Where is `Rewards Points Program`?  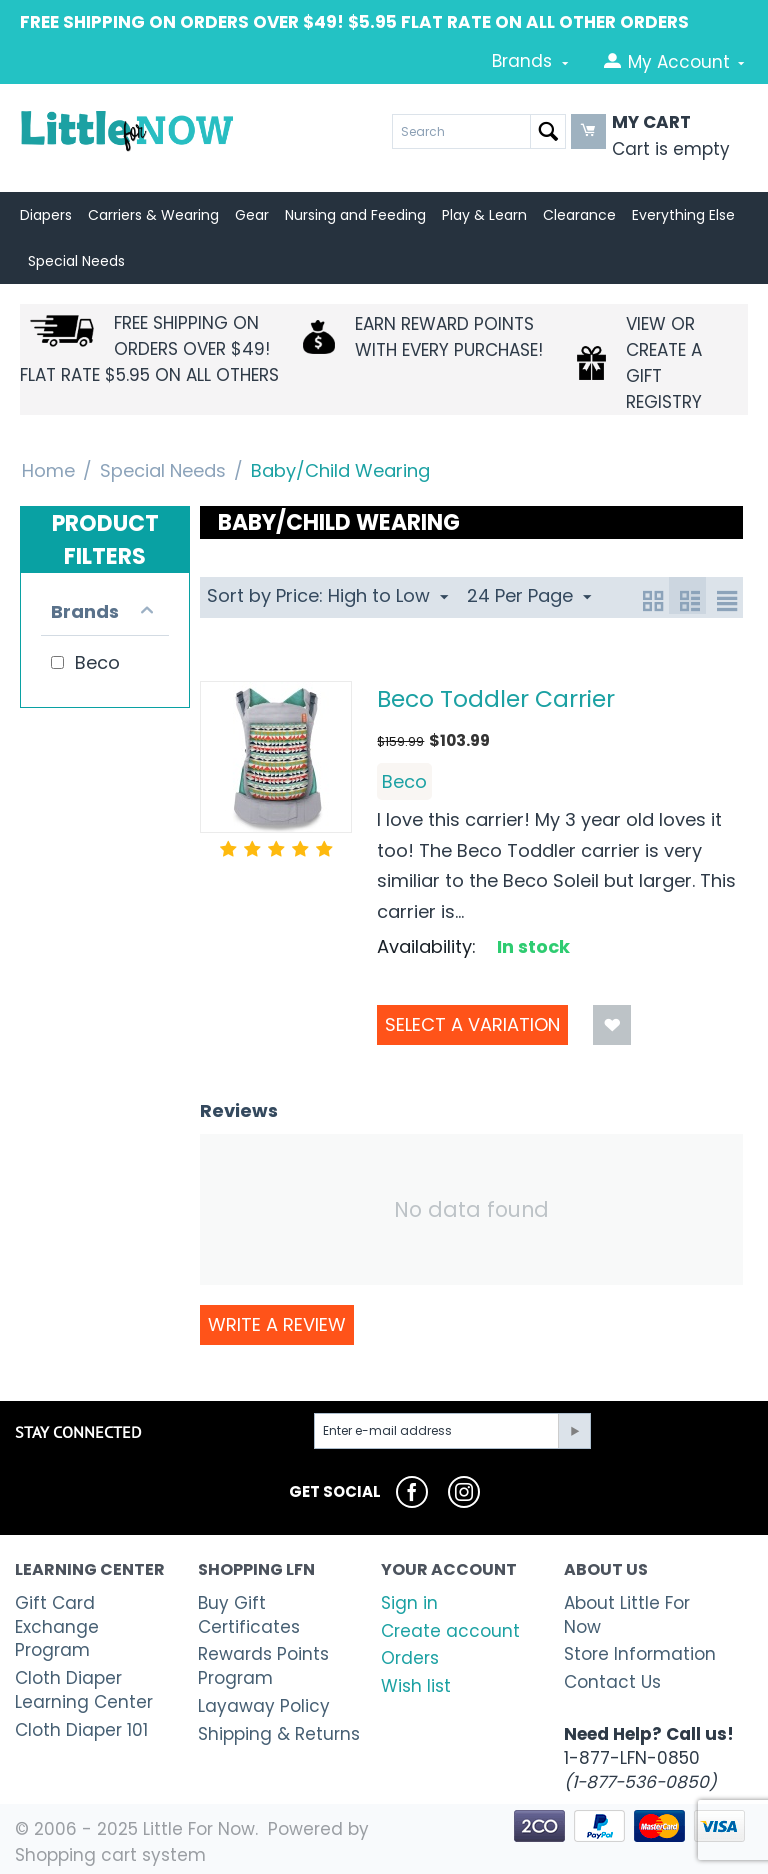 Rewards Points Program is located at coordinates (263, 1666).